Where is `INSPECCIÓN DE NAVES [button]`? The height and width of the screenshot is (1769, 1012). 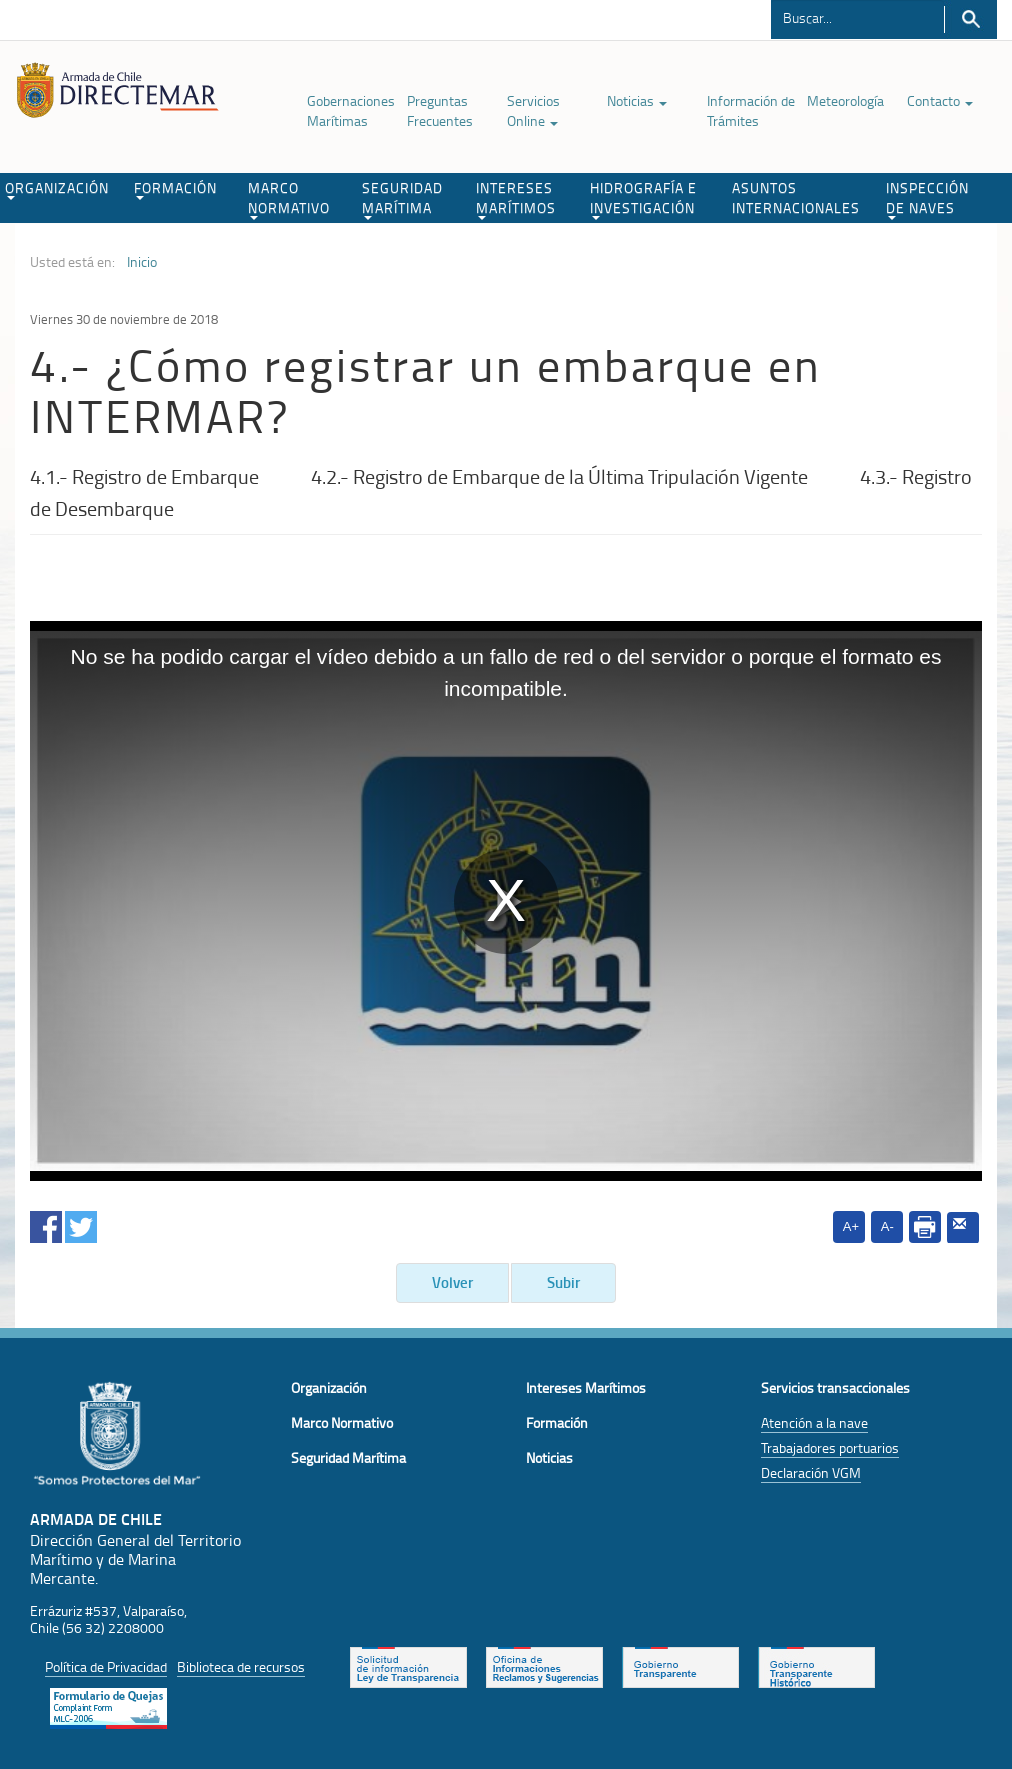
INSPECCIÓN DE NAVES [button] is located at coordinates (927, 199).